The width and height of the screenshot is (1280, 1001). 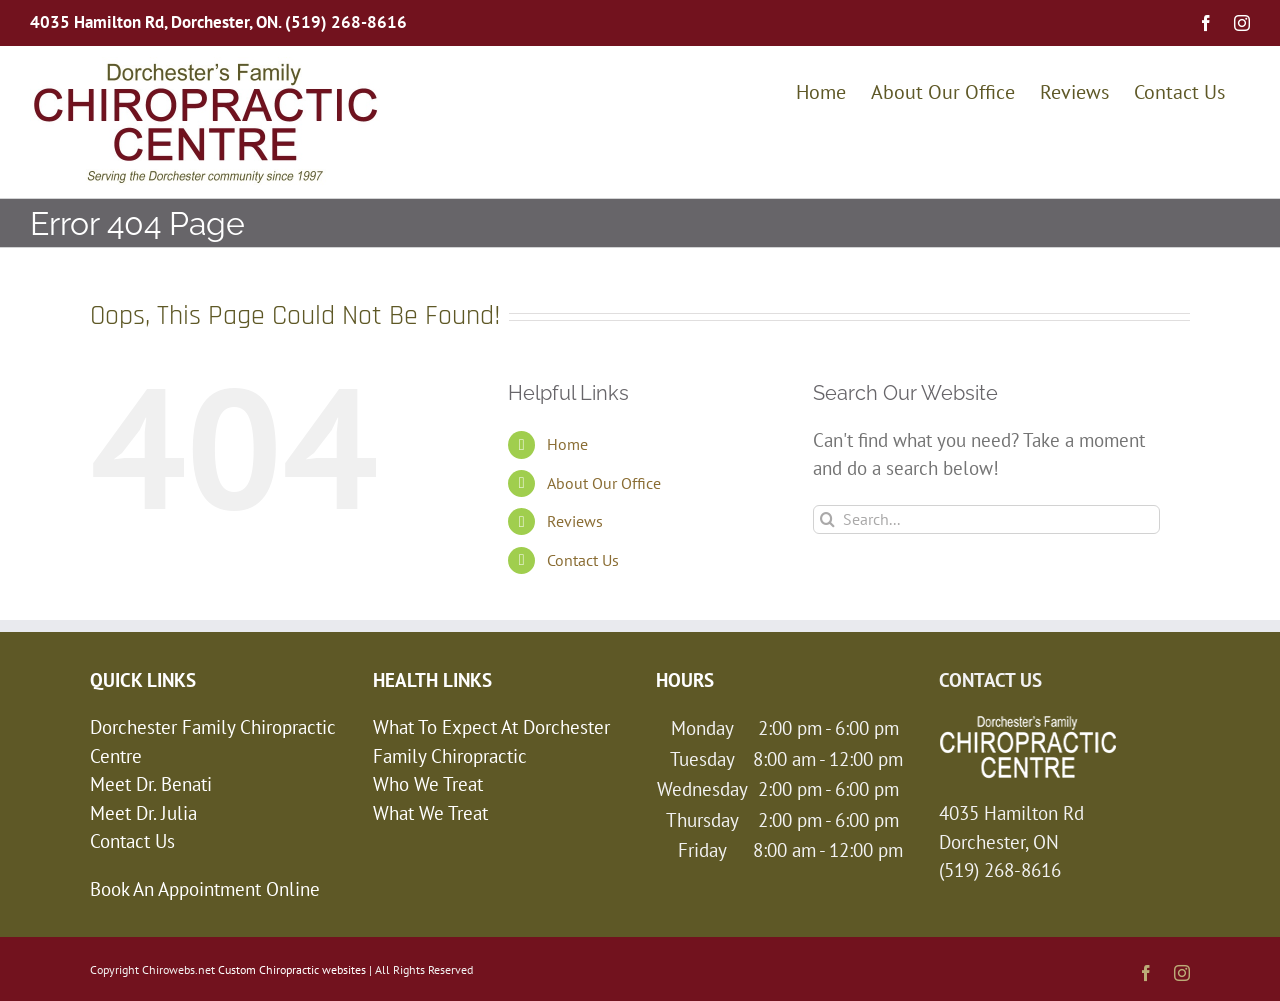 What do you see at coordinates (583, 560) in the screenshot?
I see `Contact Us` at bounding box center [583, 560].